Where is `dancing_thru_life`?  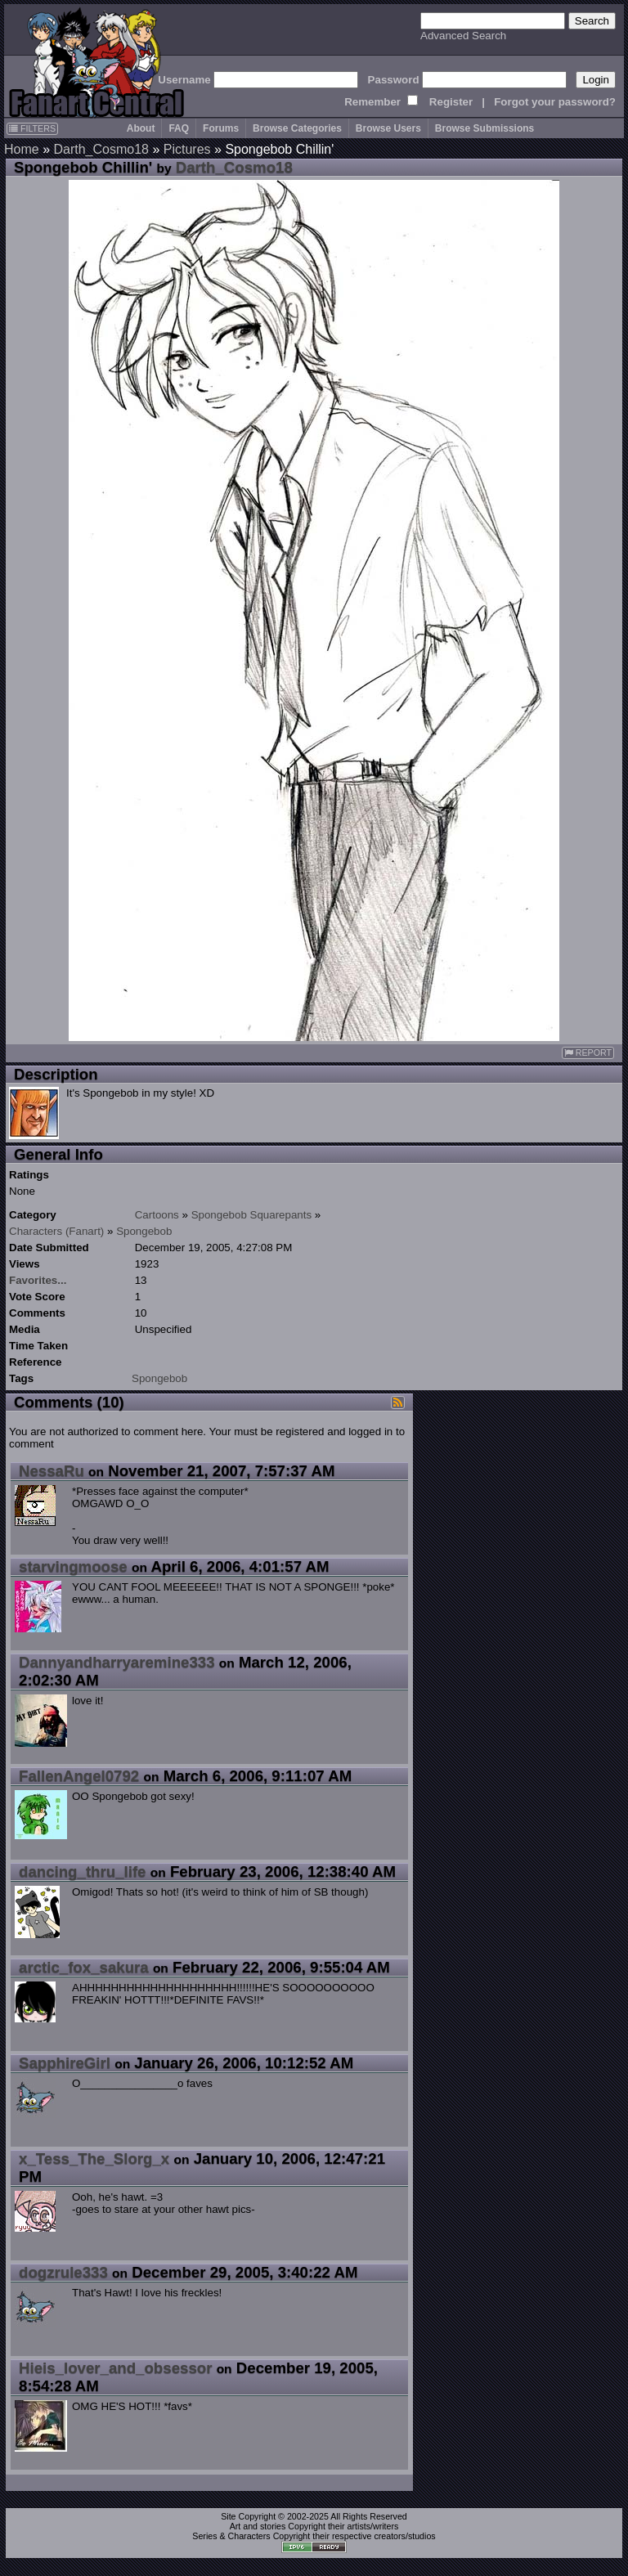 dancing_thru_life is located at coordinates (82, 1871).